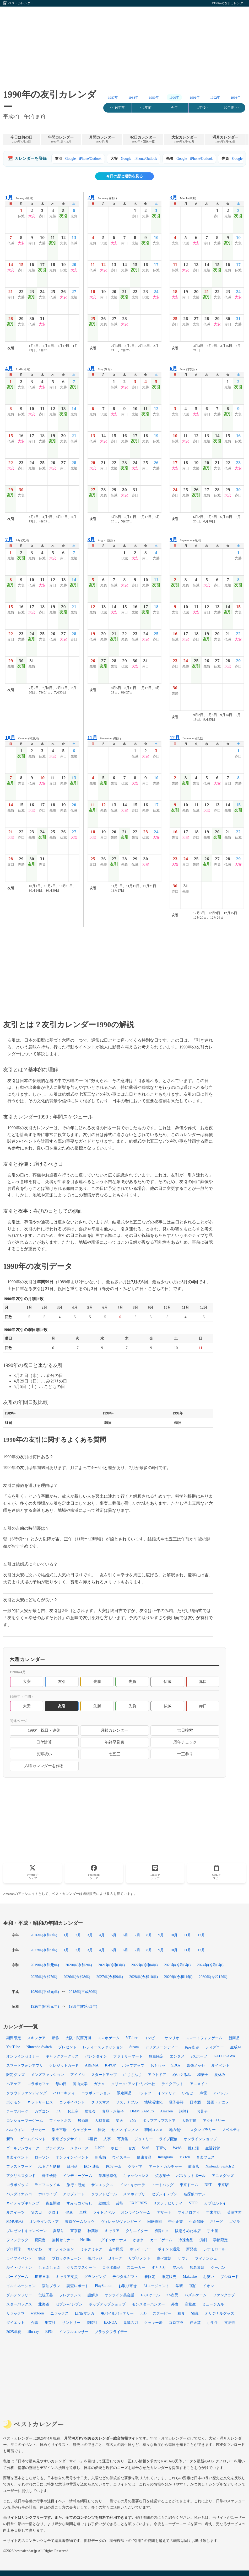 The height and width of the screenshot is (2576, 249). What do you see at coordinates (121, 2157) in the screenshot?
I see `ウイスキー` at bounding box center [121, 2157].